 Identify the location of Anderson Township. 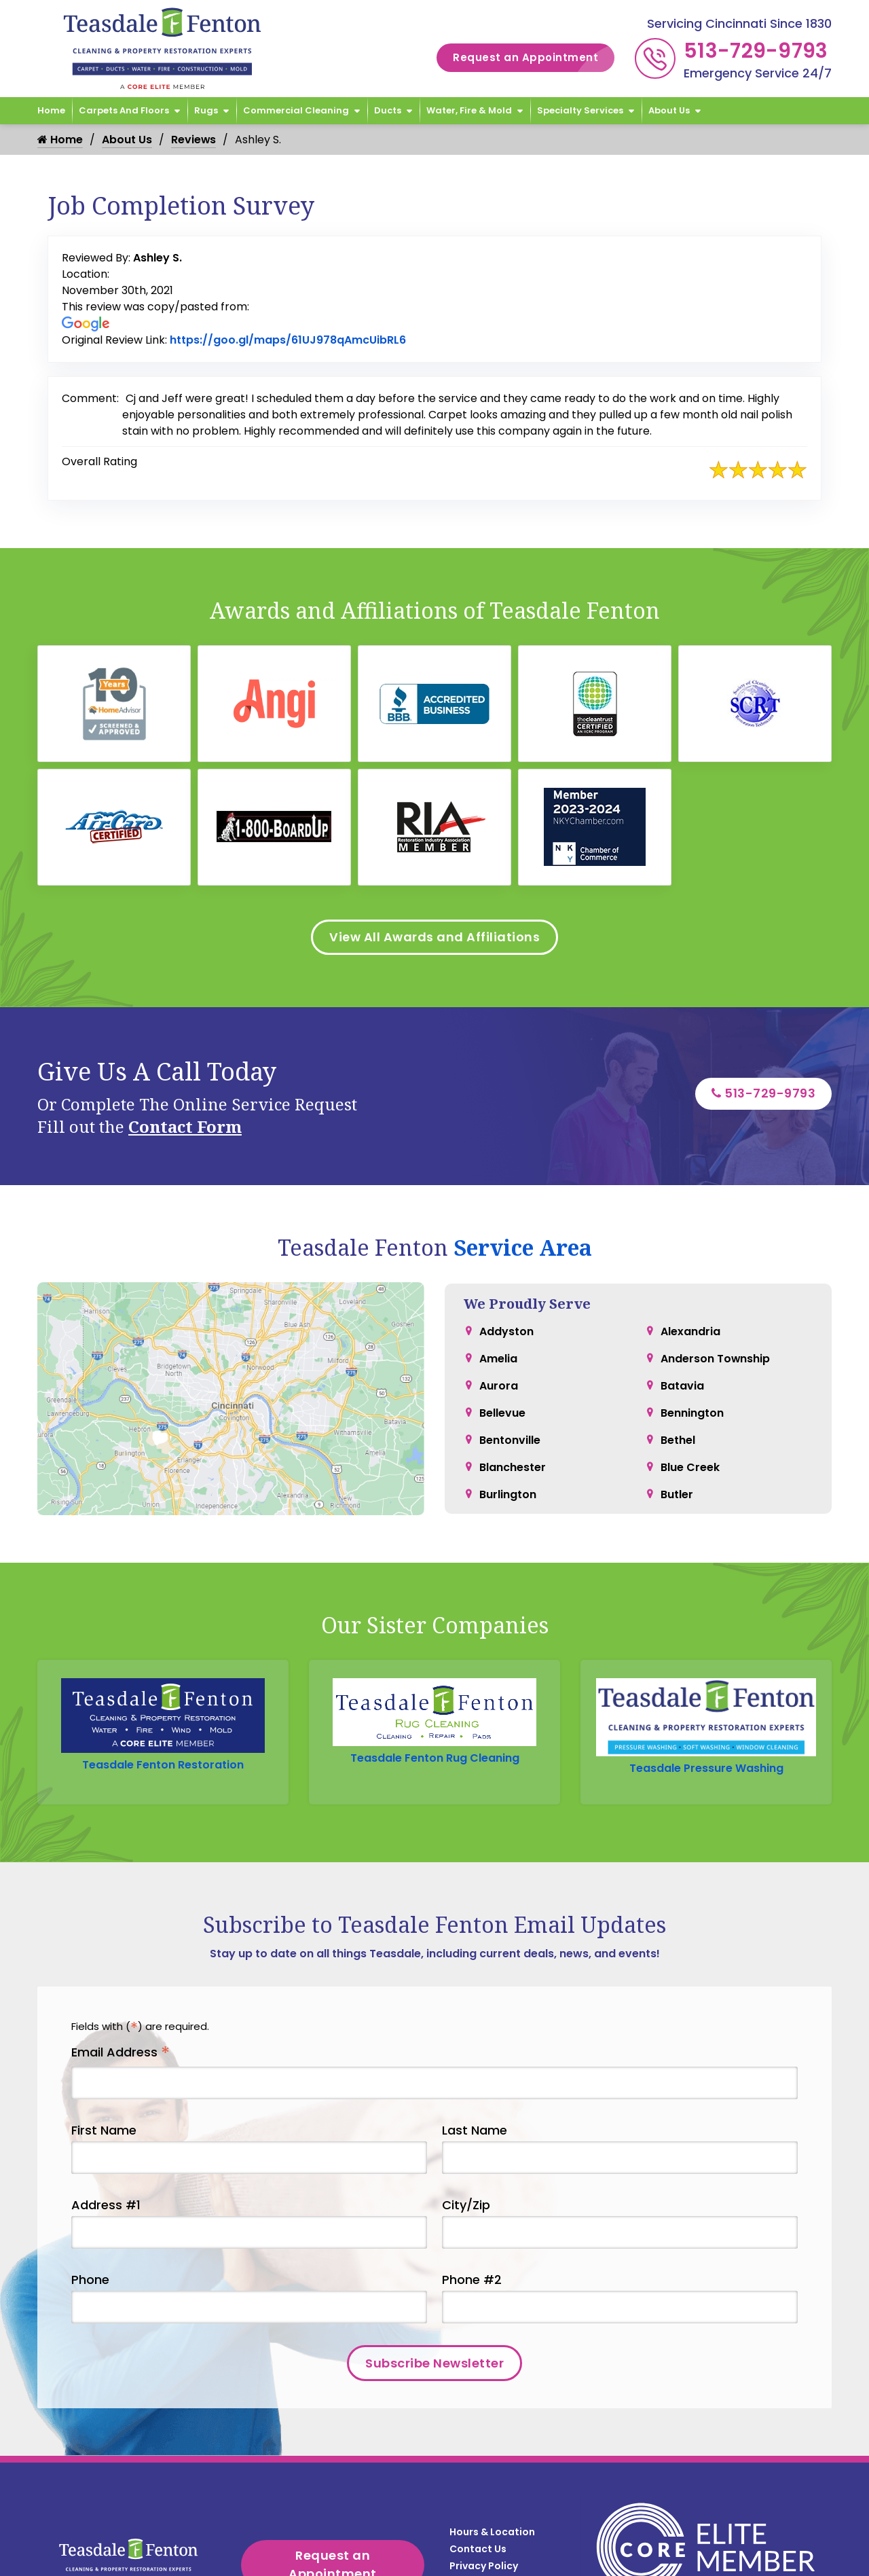
(716, 1358).